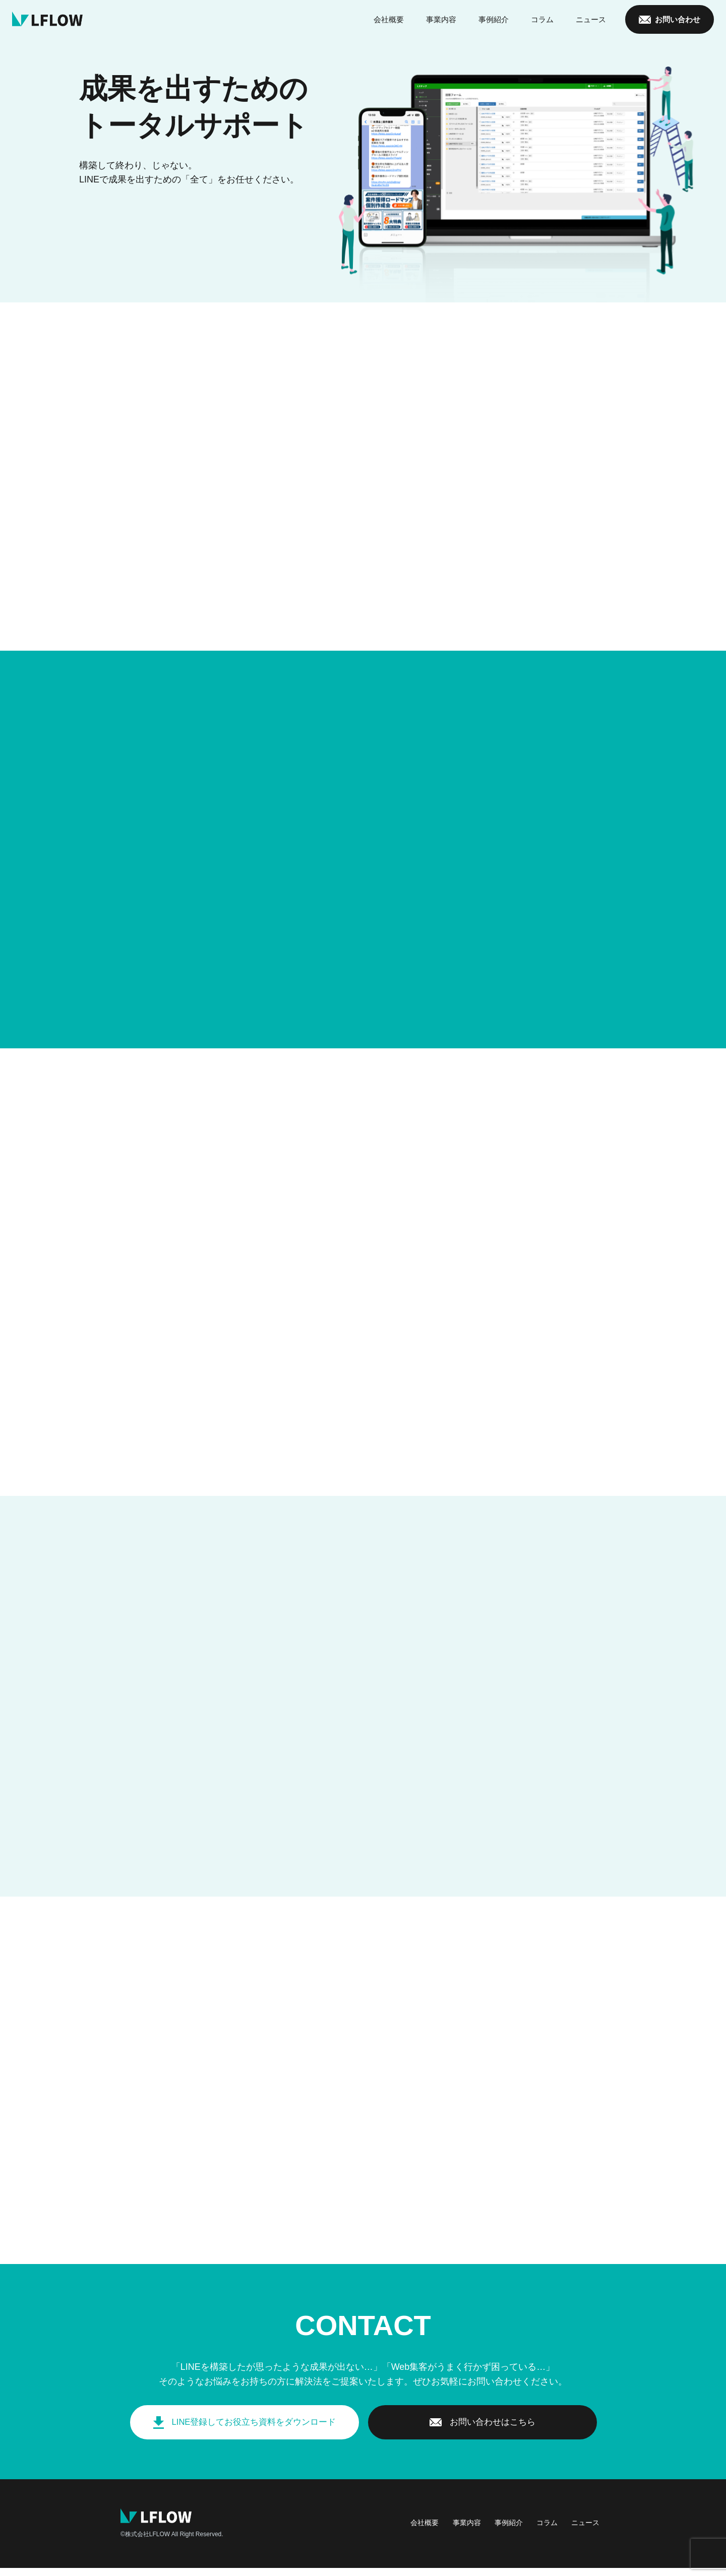 This screenshot has width=726, height=2576. What do you see at coordinates (591, 20) in the screenshot?
I see `ニュース` at bounding box center [591, 20].